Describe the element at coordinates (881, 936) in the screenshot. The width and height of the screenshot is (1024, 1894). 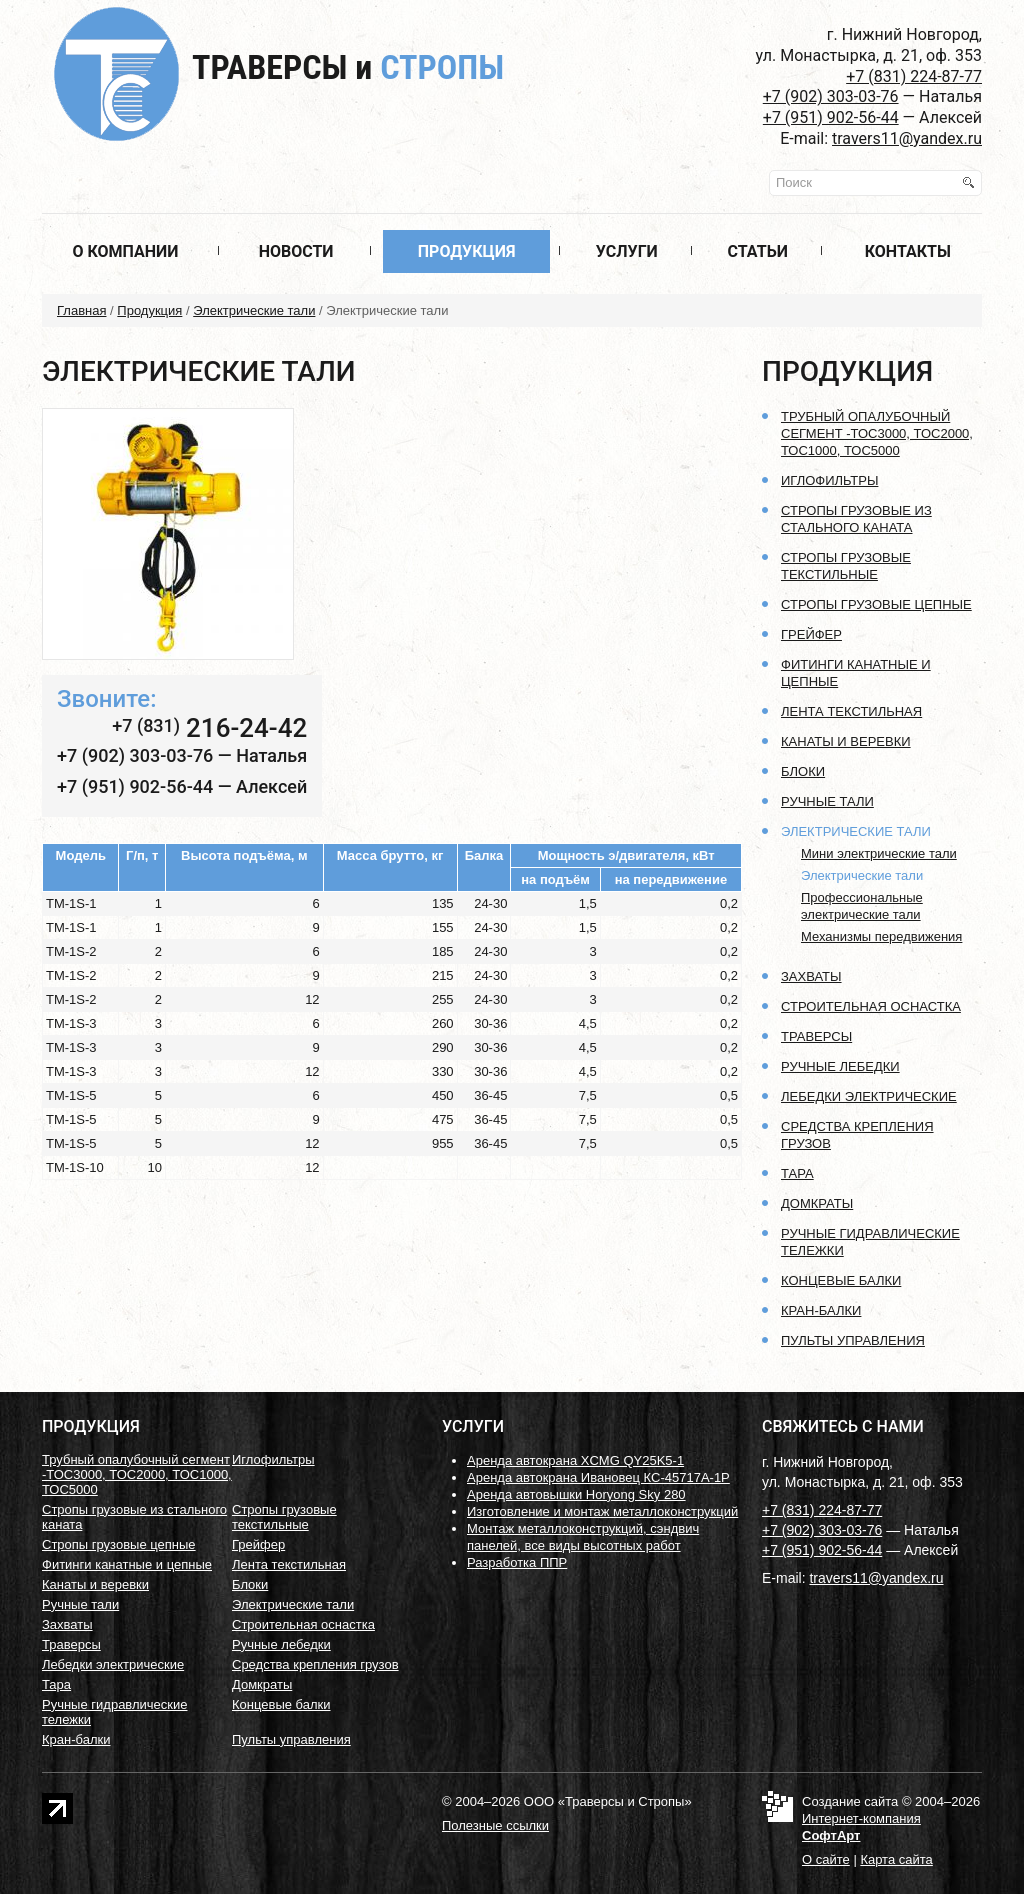
I see `Механизмы передвижения` at that location.